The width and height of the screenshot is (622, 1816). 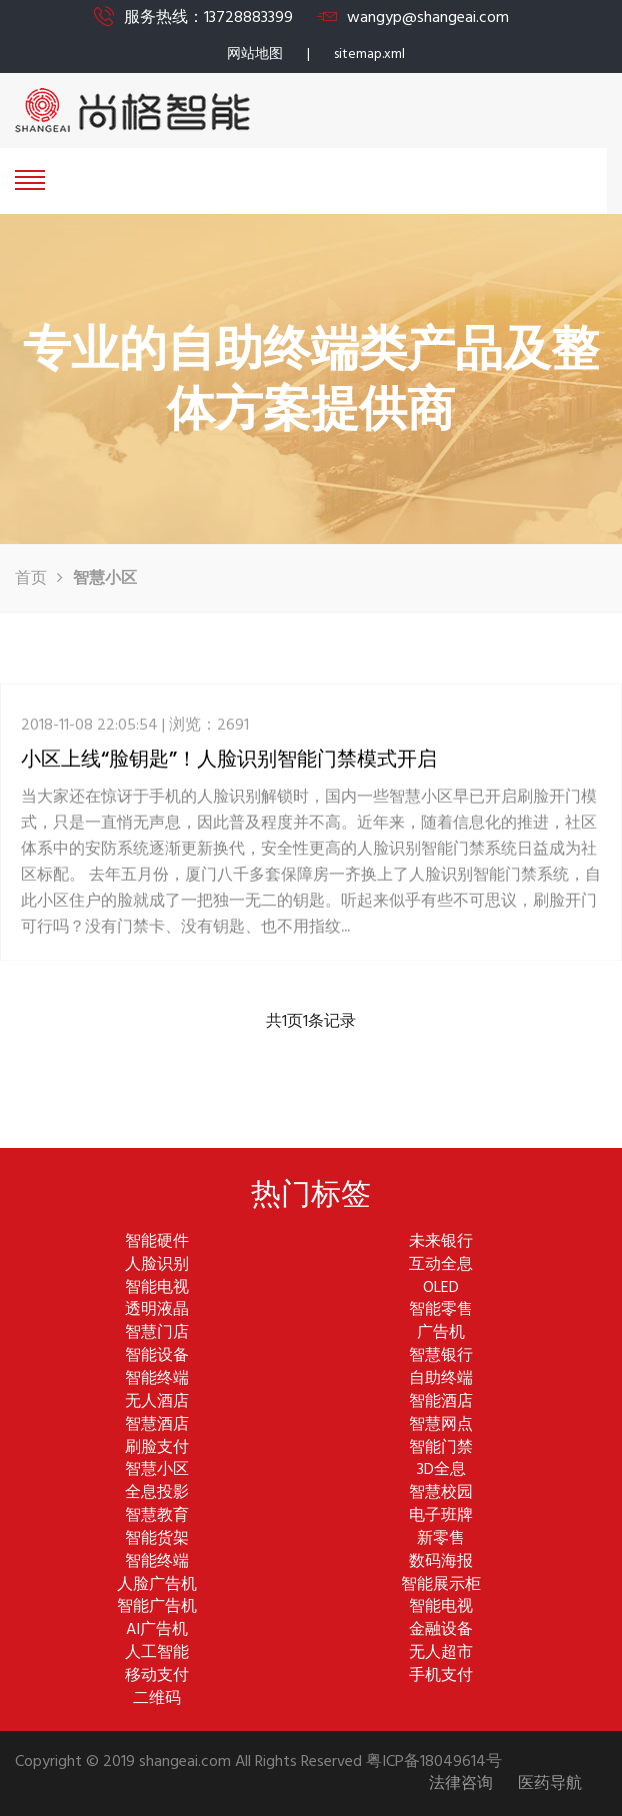 I want to click on 智能零售, so click(x=441, y=1310).